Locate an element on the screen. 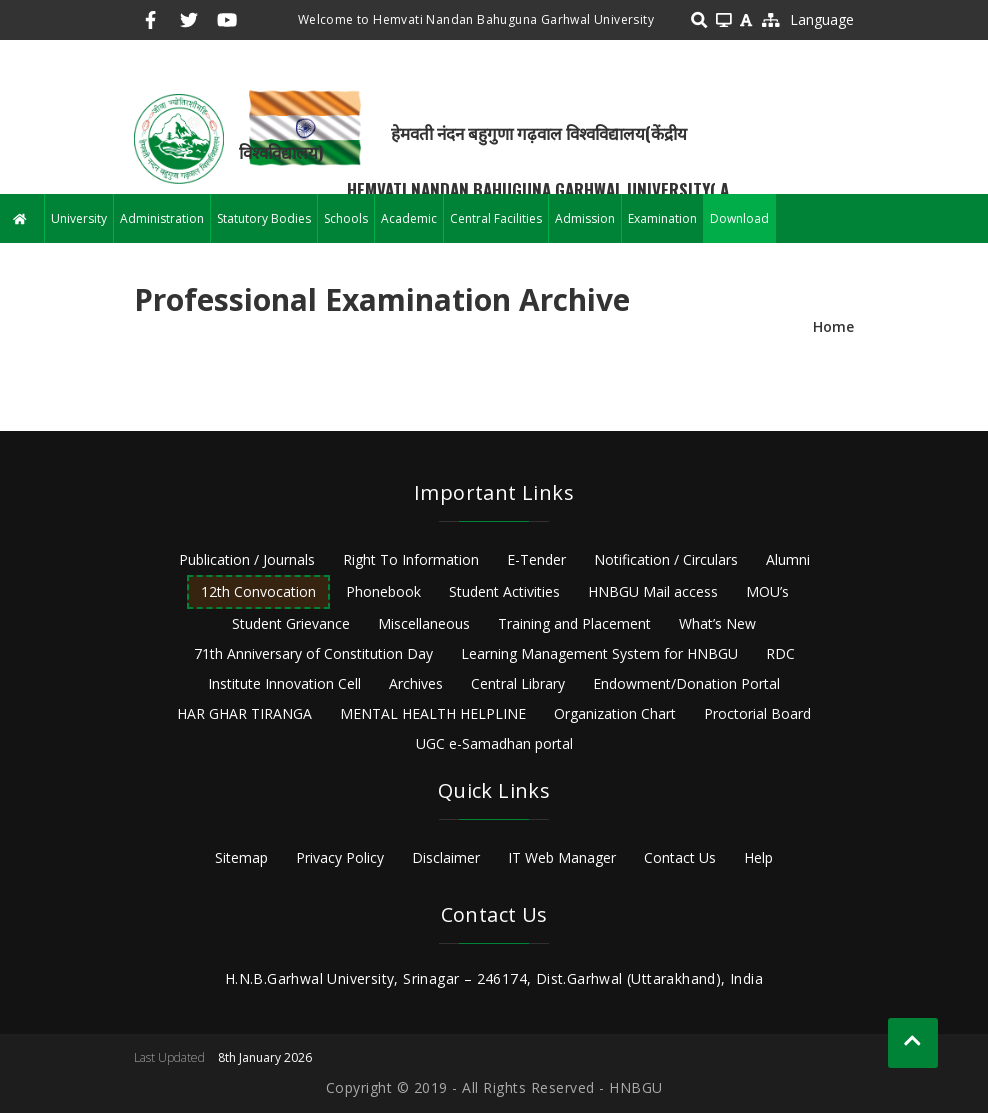 This screenshot has height=1113, width=988. Student Grievance is located at coordinates (291, 623).